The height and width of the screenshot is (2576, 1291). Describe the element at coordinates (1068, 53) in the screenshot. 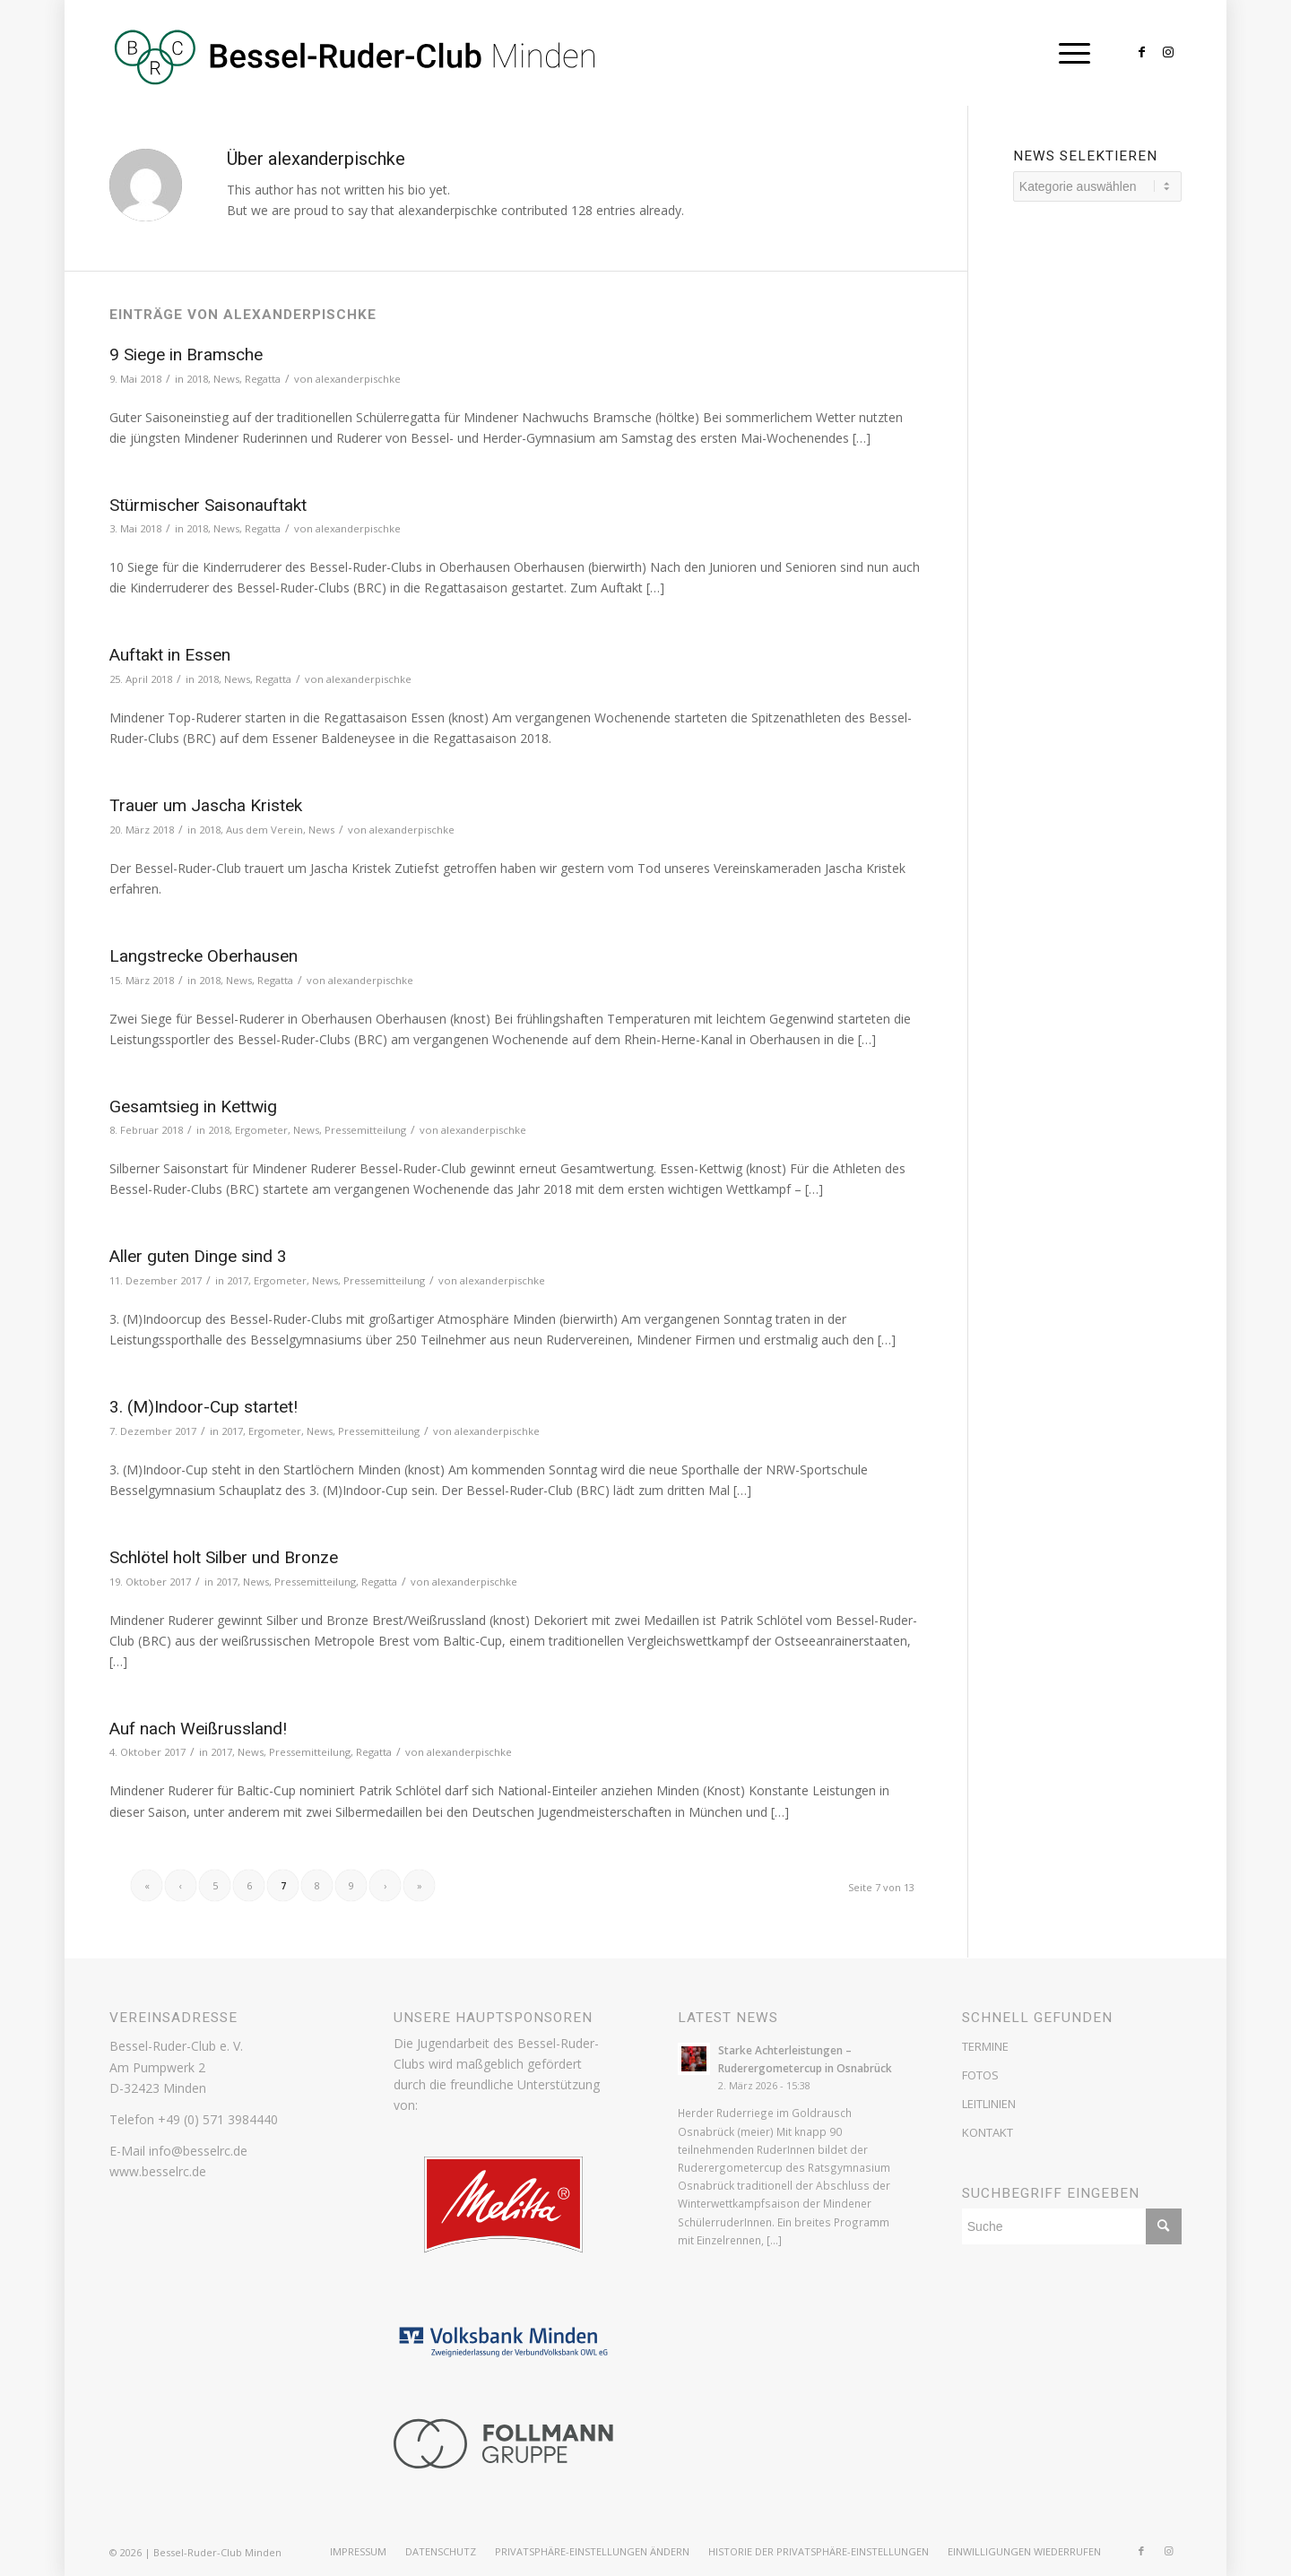

I see `[Menü]` at that location.